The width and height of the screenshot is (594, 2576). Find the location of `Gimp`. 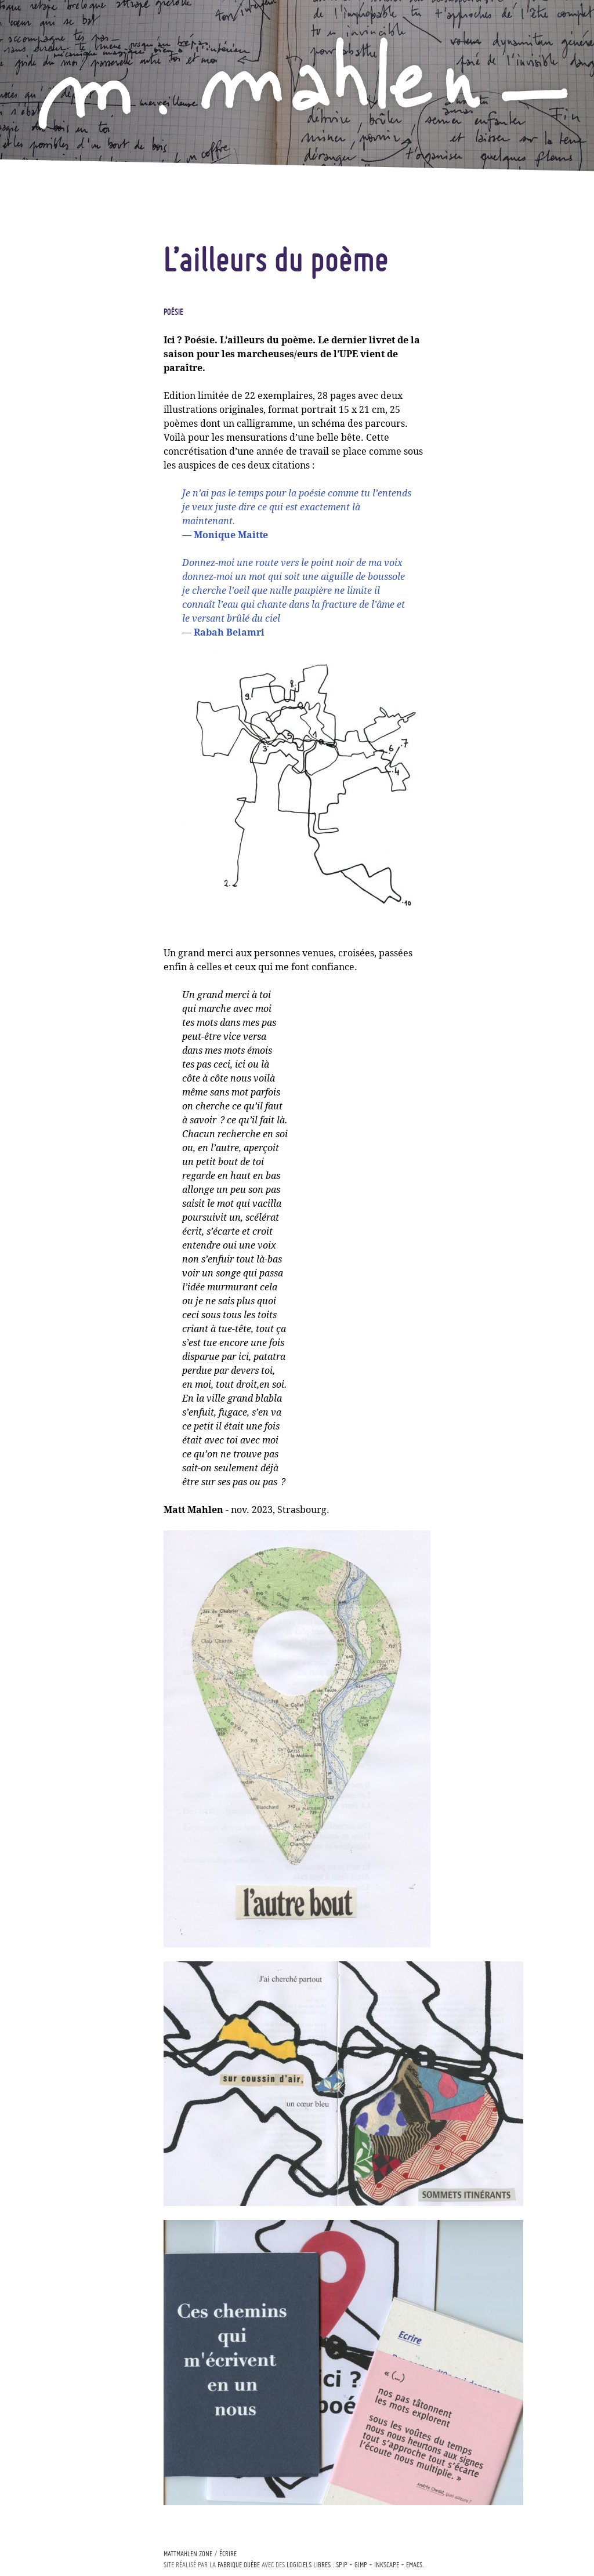

Gimp is located at coordinates (360, 2564).